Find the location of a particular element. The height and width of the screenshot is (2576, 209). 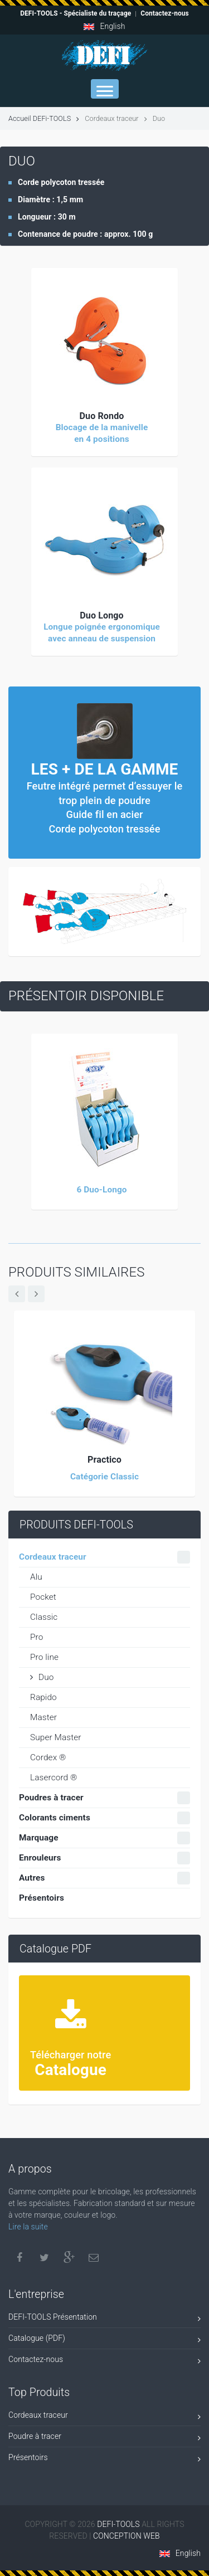

Accueil DEFi-TOOLS is located at coordinates (43, 118).